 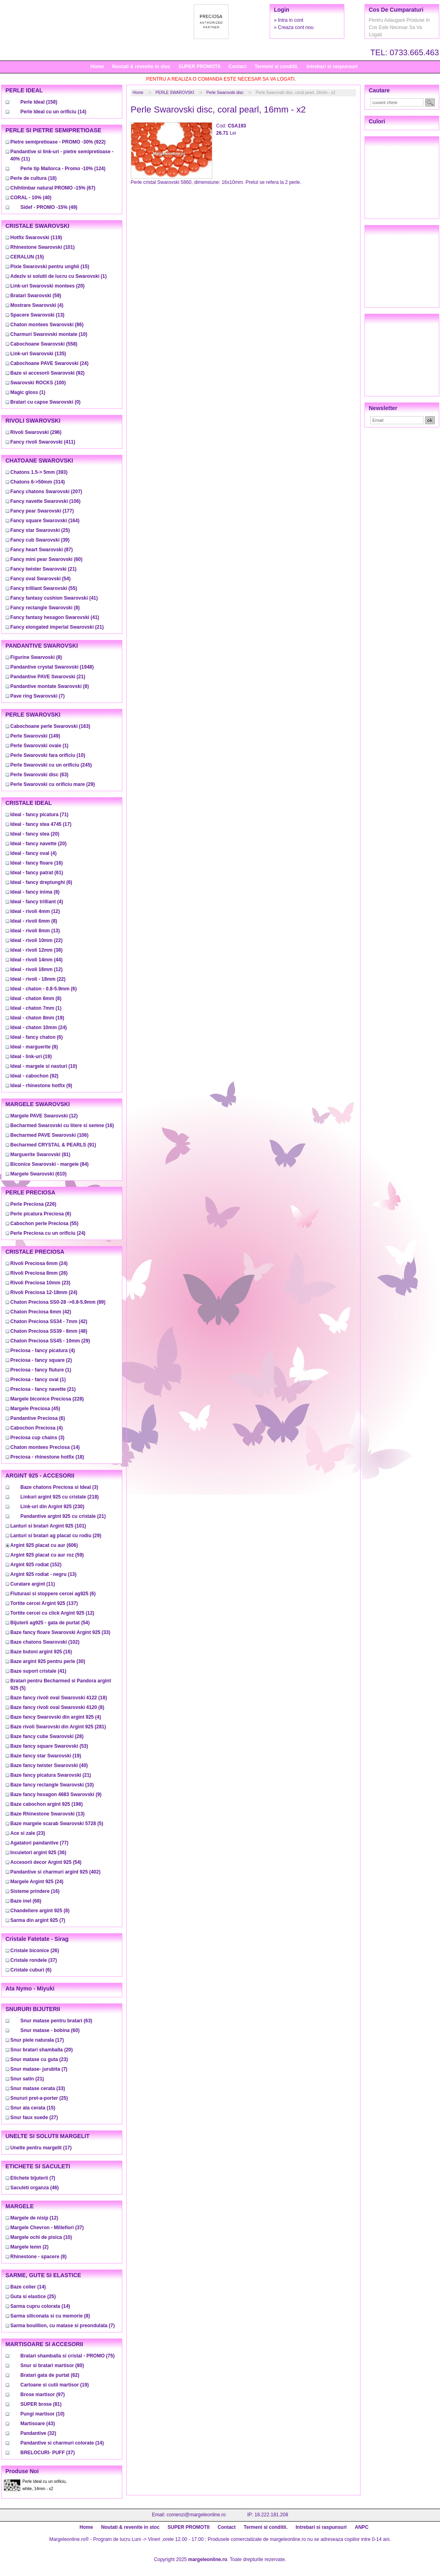 What do you see at coordinates (39, 472) in the screenshot?
I see `(393)` at bounding box center [39, 472].